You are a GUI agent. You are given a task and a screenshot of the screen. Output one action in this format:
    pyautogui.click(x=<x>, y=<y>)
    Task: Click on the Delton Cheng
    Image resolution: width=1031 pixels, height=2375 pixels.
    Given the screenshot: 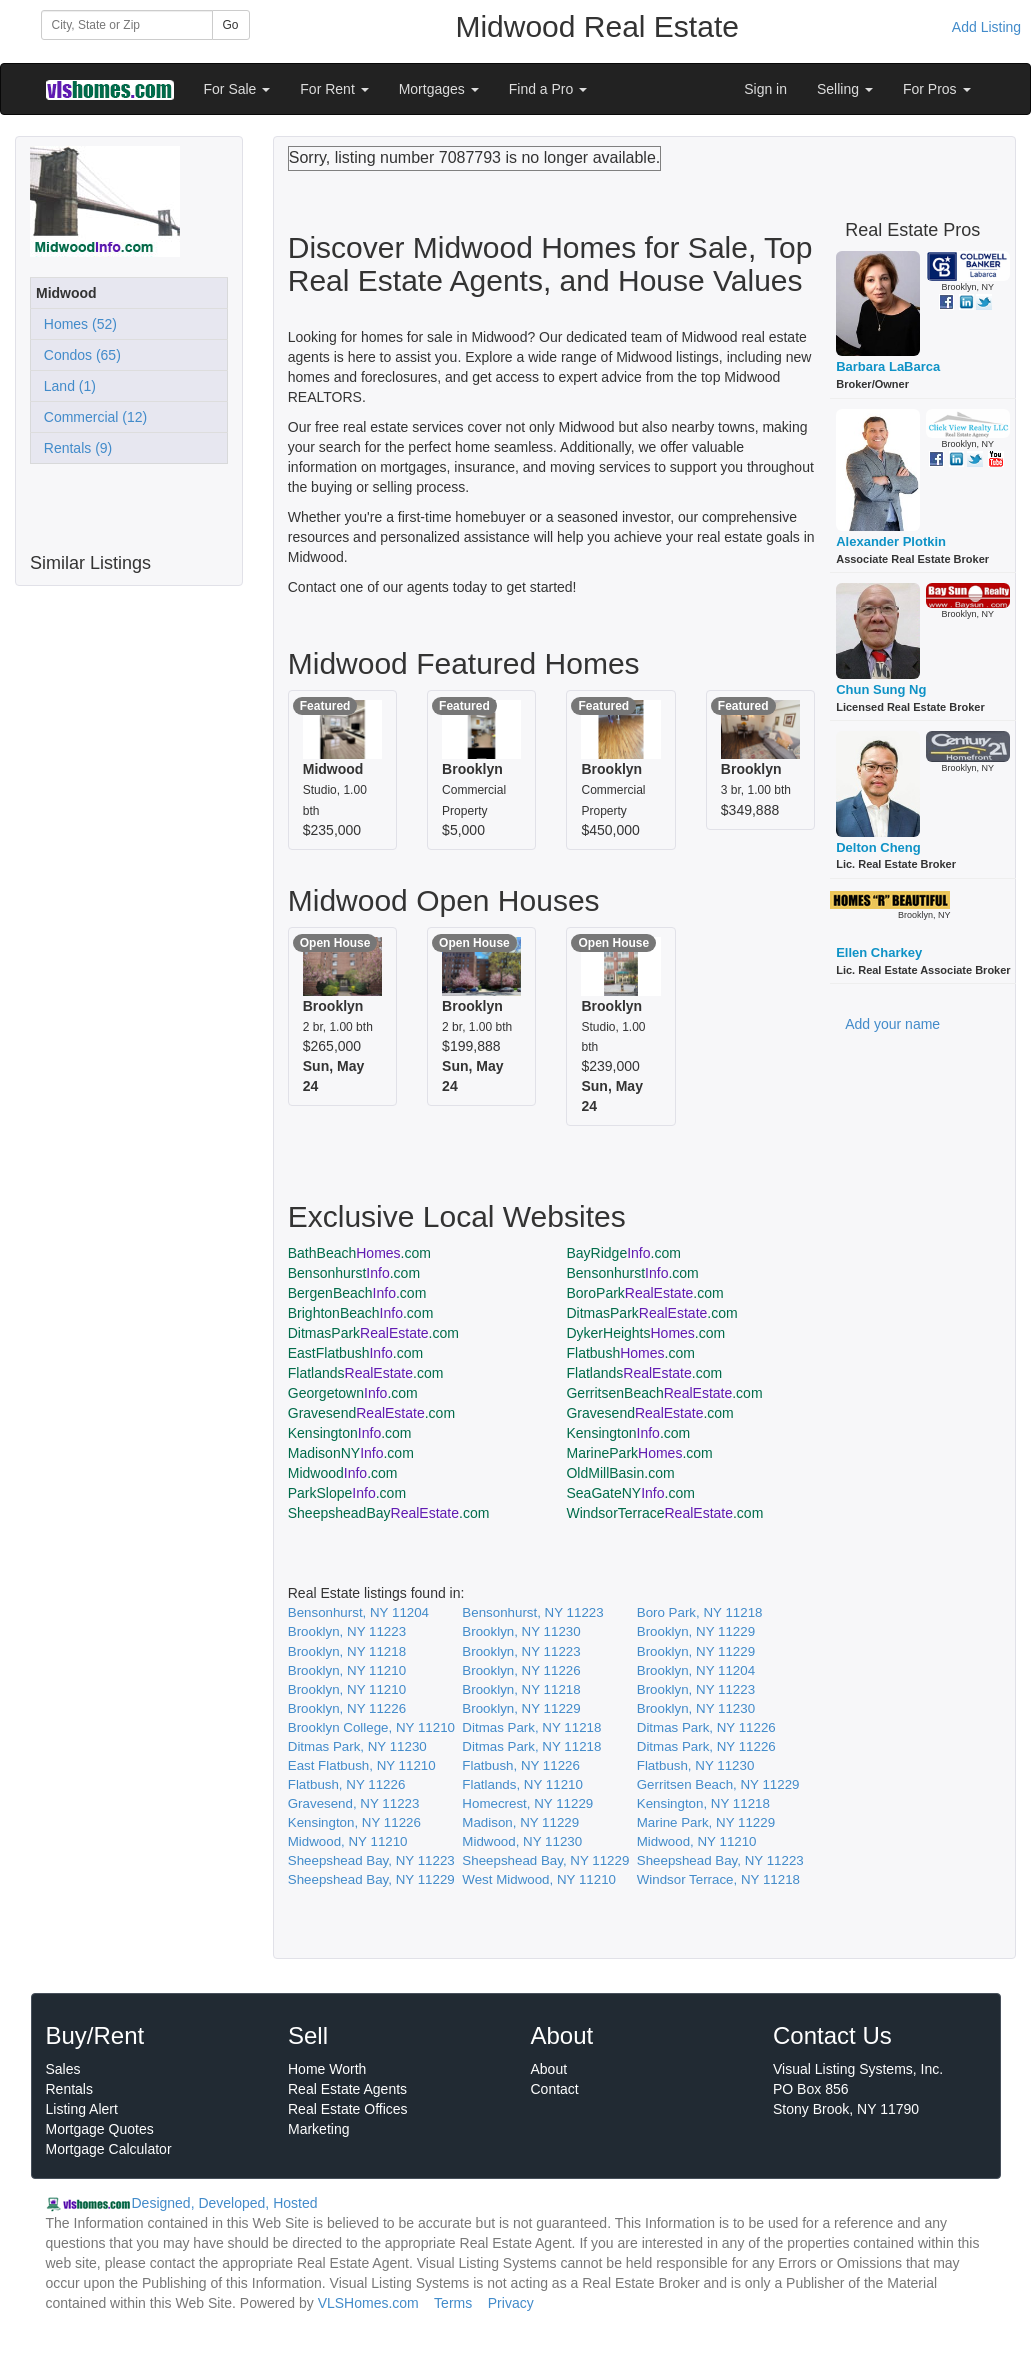 What is the action you would take?
    pyautogui.click(x=878, y=847)
    